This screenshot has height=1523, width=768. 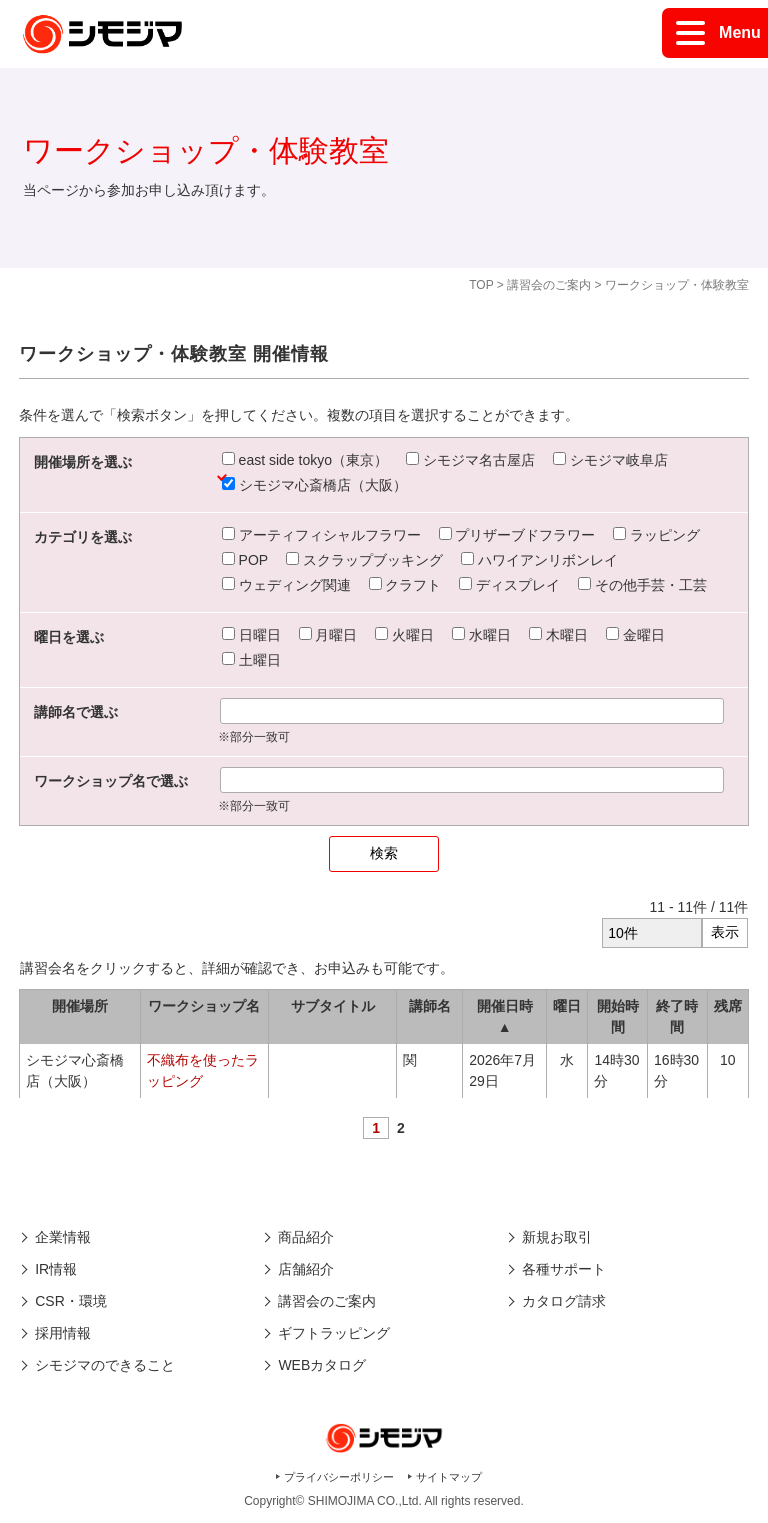 I want to click on シモジマのできること, so click(x=105, y=1365).